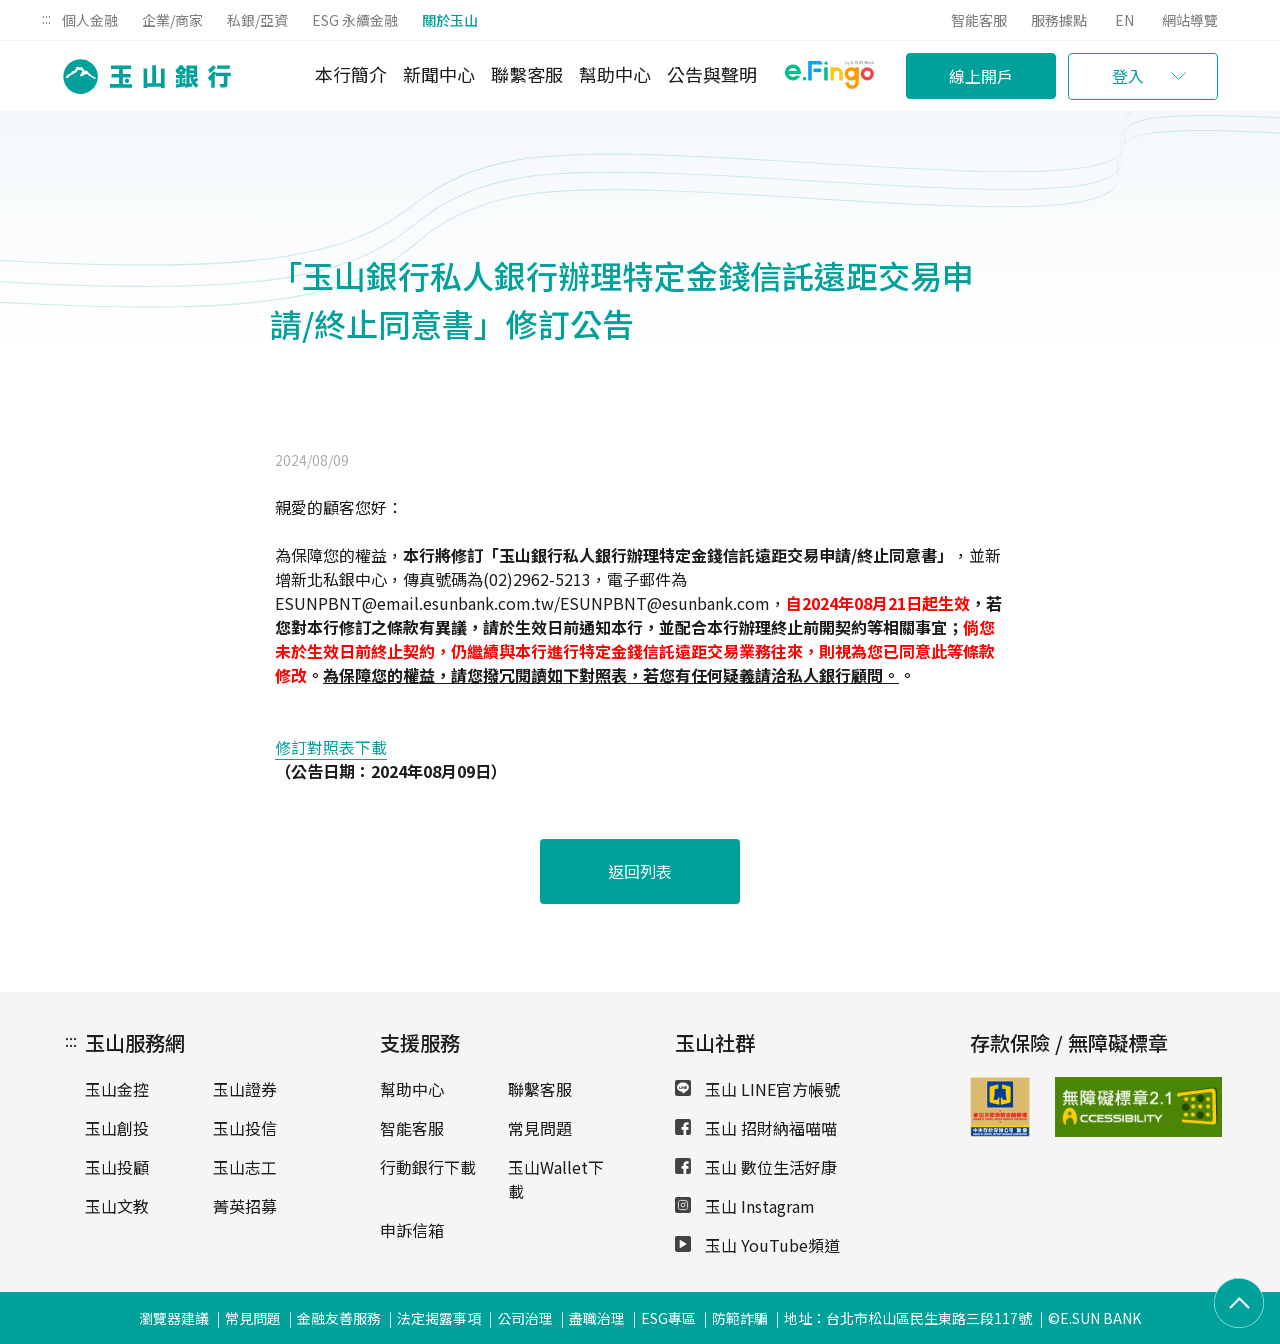 This screenshot has height=1344, width=1280. Describe the element at coordinates (712, 74) in the screenshot. I see `公告與聲明` at that location.